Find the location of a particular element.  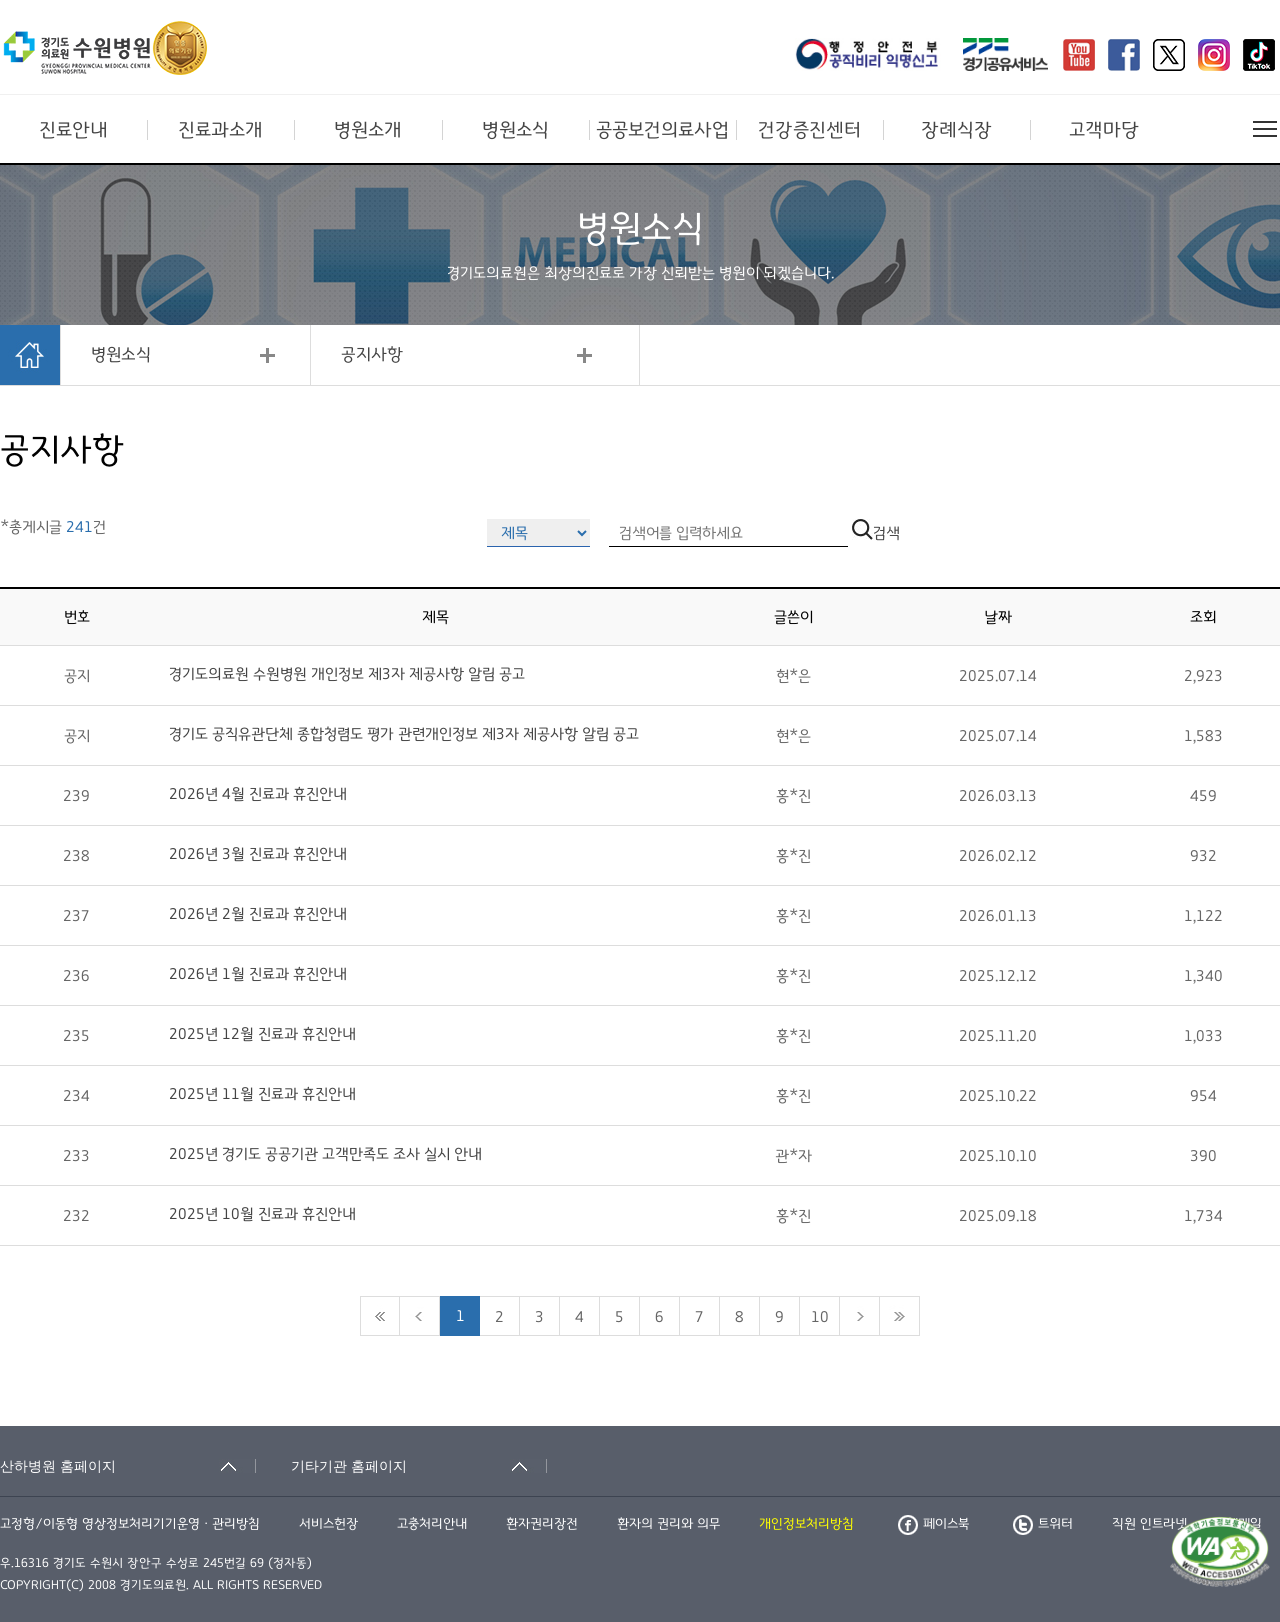

건강증진센터 is located at coordinates (809, 130).